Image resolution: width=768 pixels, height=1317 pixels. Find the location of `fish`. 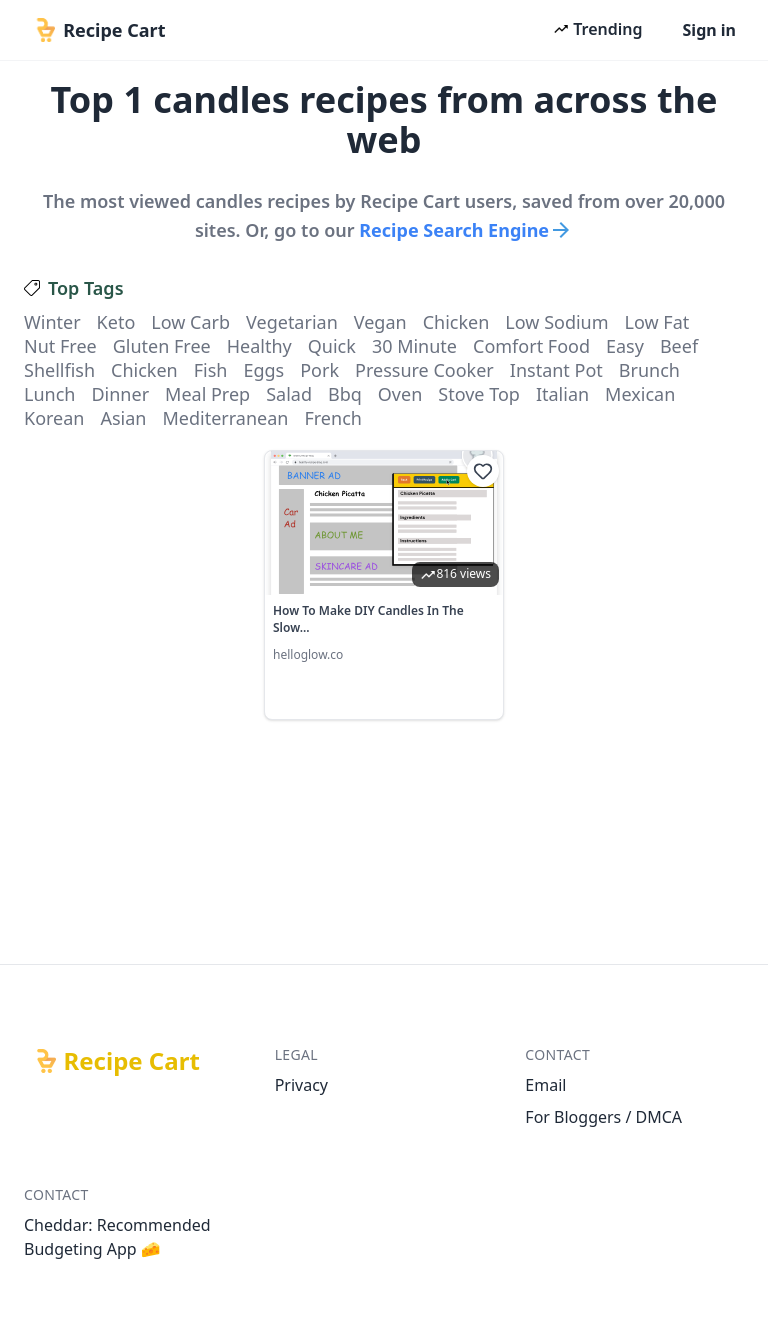

fish is located at coordinates (211, 370).